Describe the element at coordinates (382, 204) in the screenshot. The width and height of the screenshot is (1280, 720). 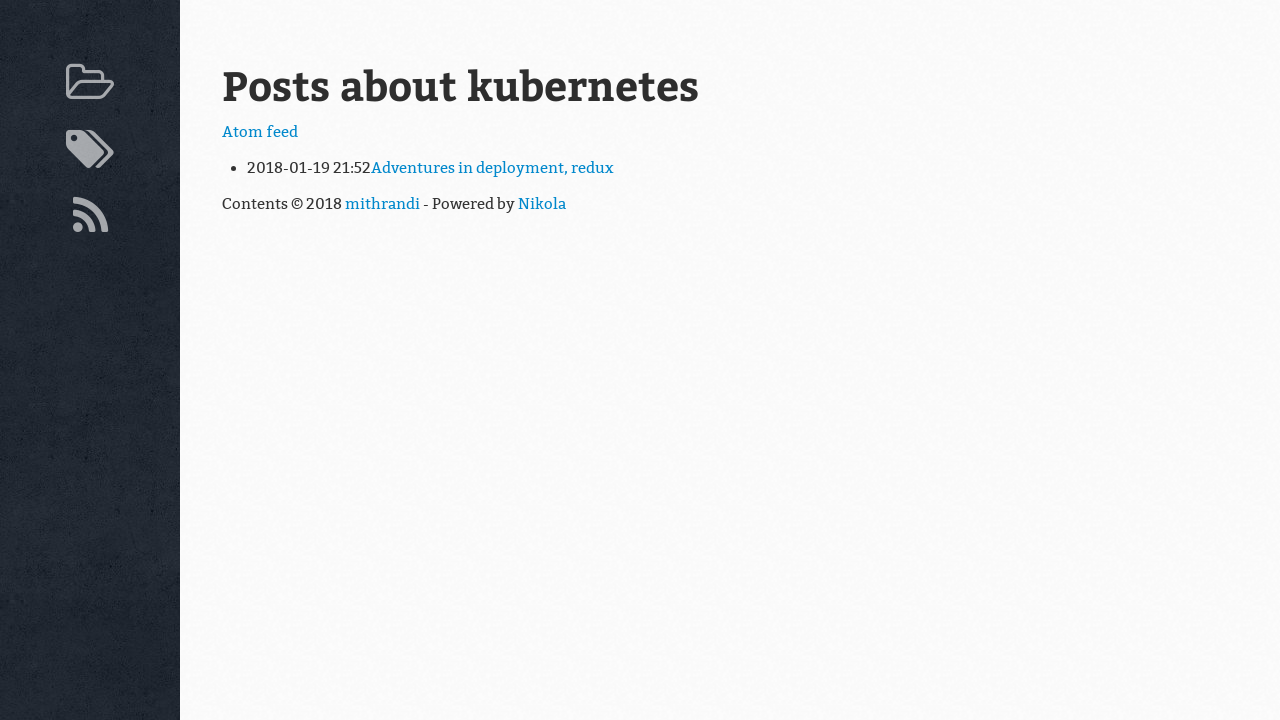
I see `mithrandi` at that location.